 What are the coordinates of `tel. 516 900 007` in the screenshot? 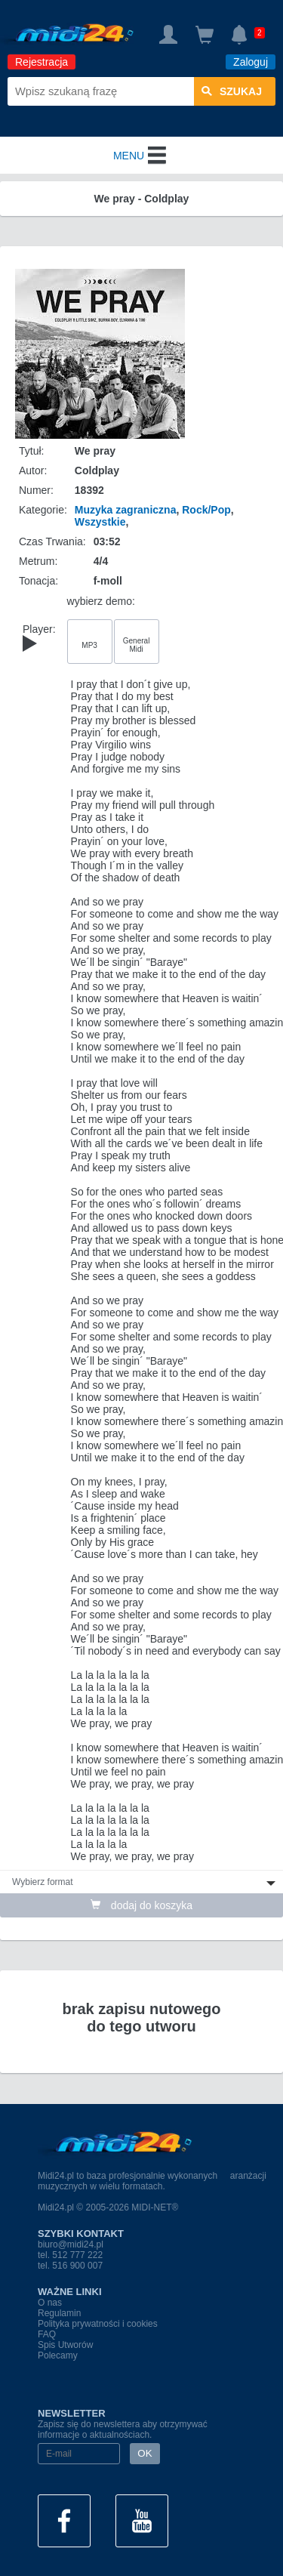 It's located at (70, 2265).